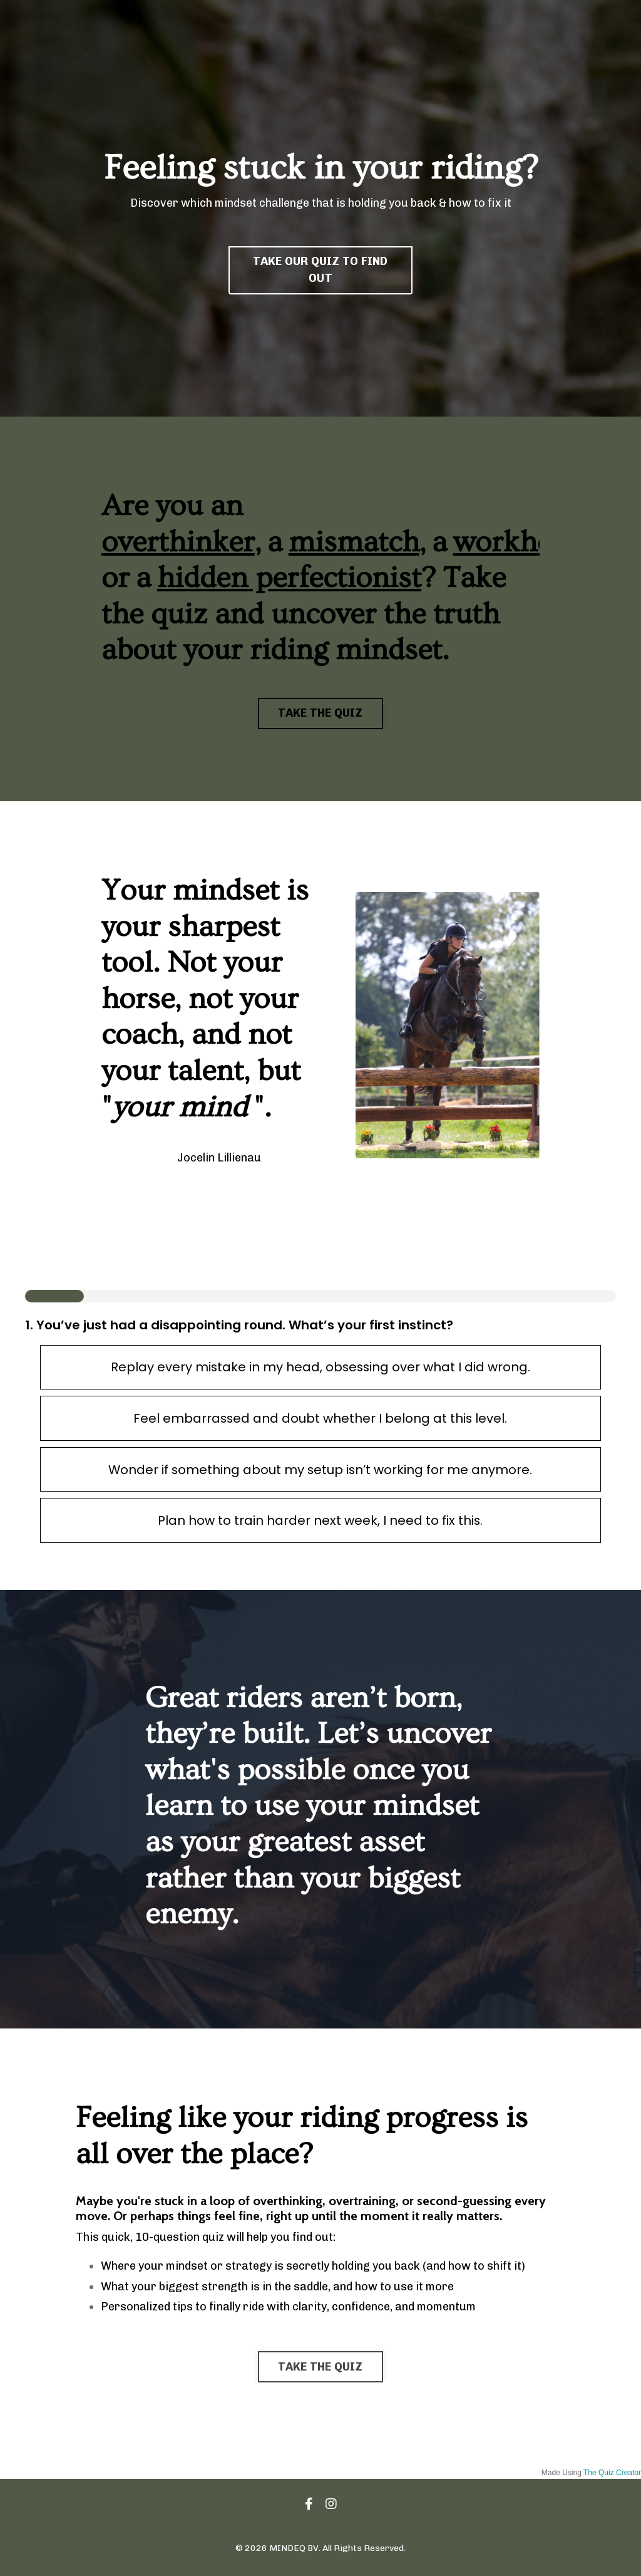 The image size is (641, 2576). Describe the element at coordinates (320, 1470) in the screenshot. I see `Wonder if something about my setup isn’t working for me anymore.` at that location.